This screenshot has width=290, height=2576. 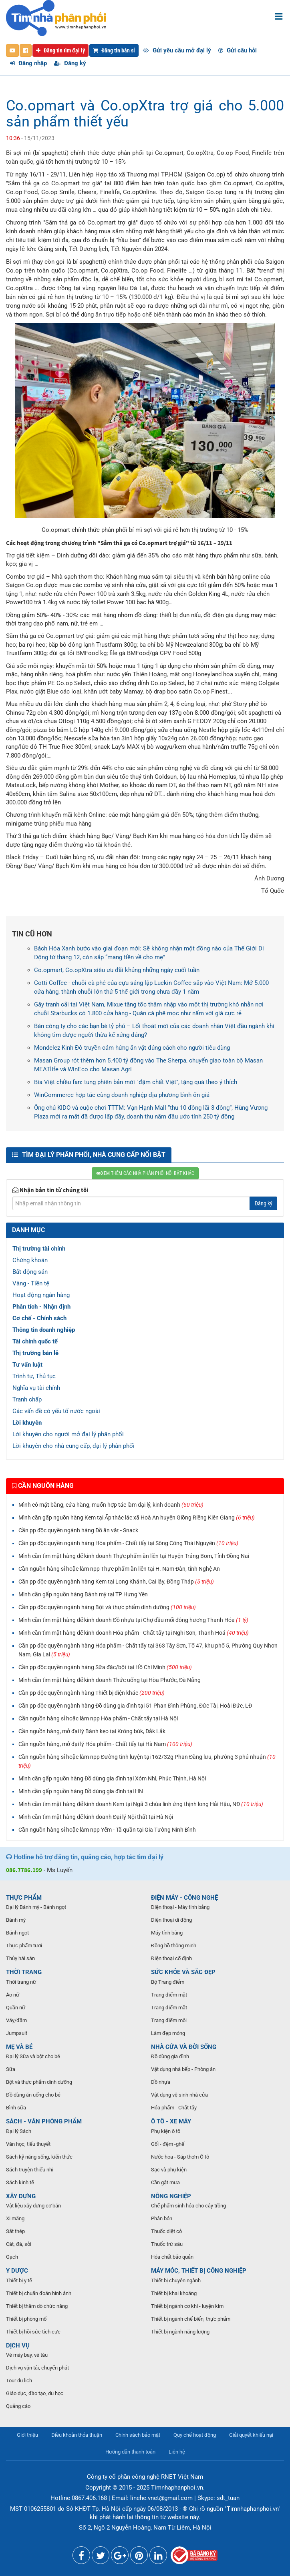 I want to click on Cần nguồn hàng sỉ hoặc làm npp Hóa phẩm - Chất tẩy tại Hà Nội, so click(x=98, y=1718).